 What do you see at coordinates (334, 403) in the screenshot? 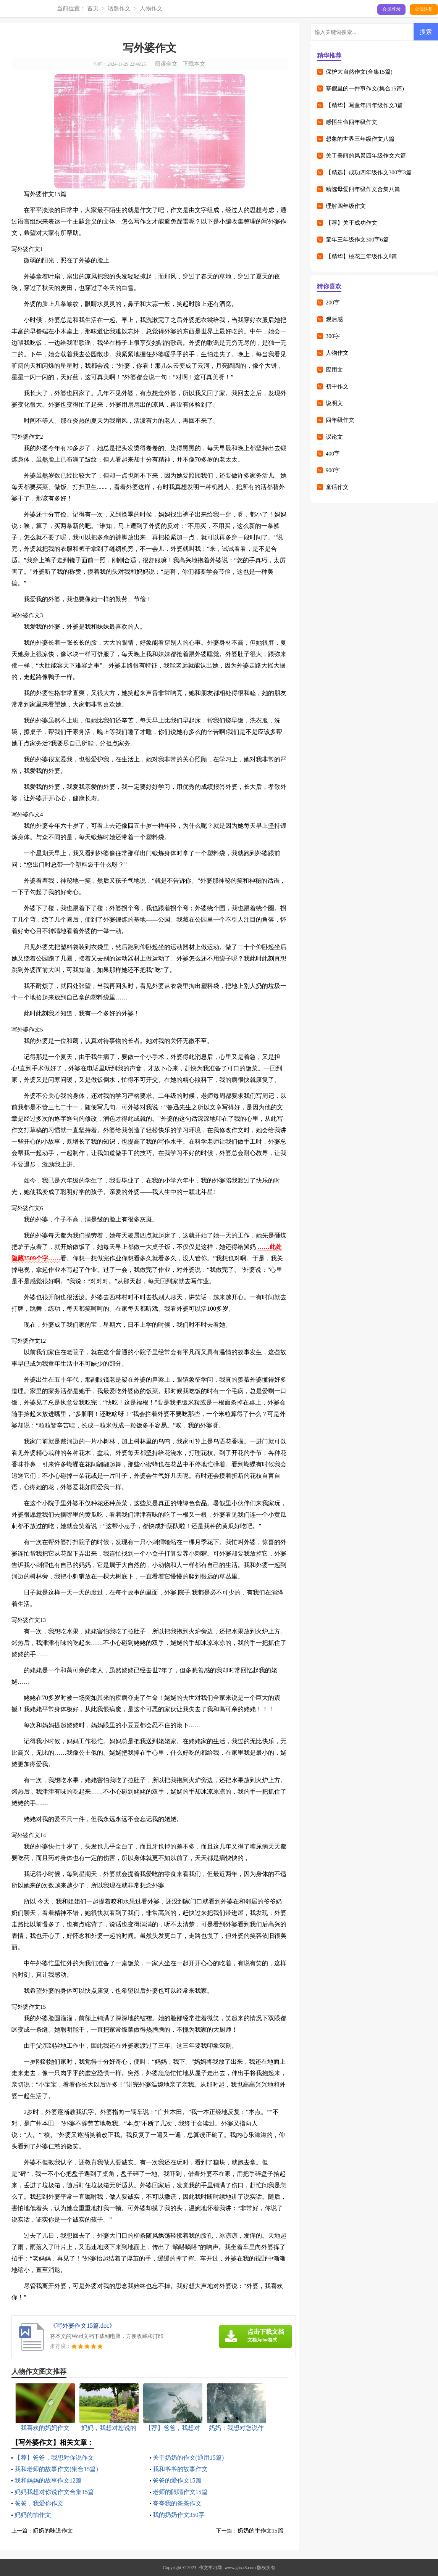
I see `说明文` at bounding box center [334, 403].